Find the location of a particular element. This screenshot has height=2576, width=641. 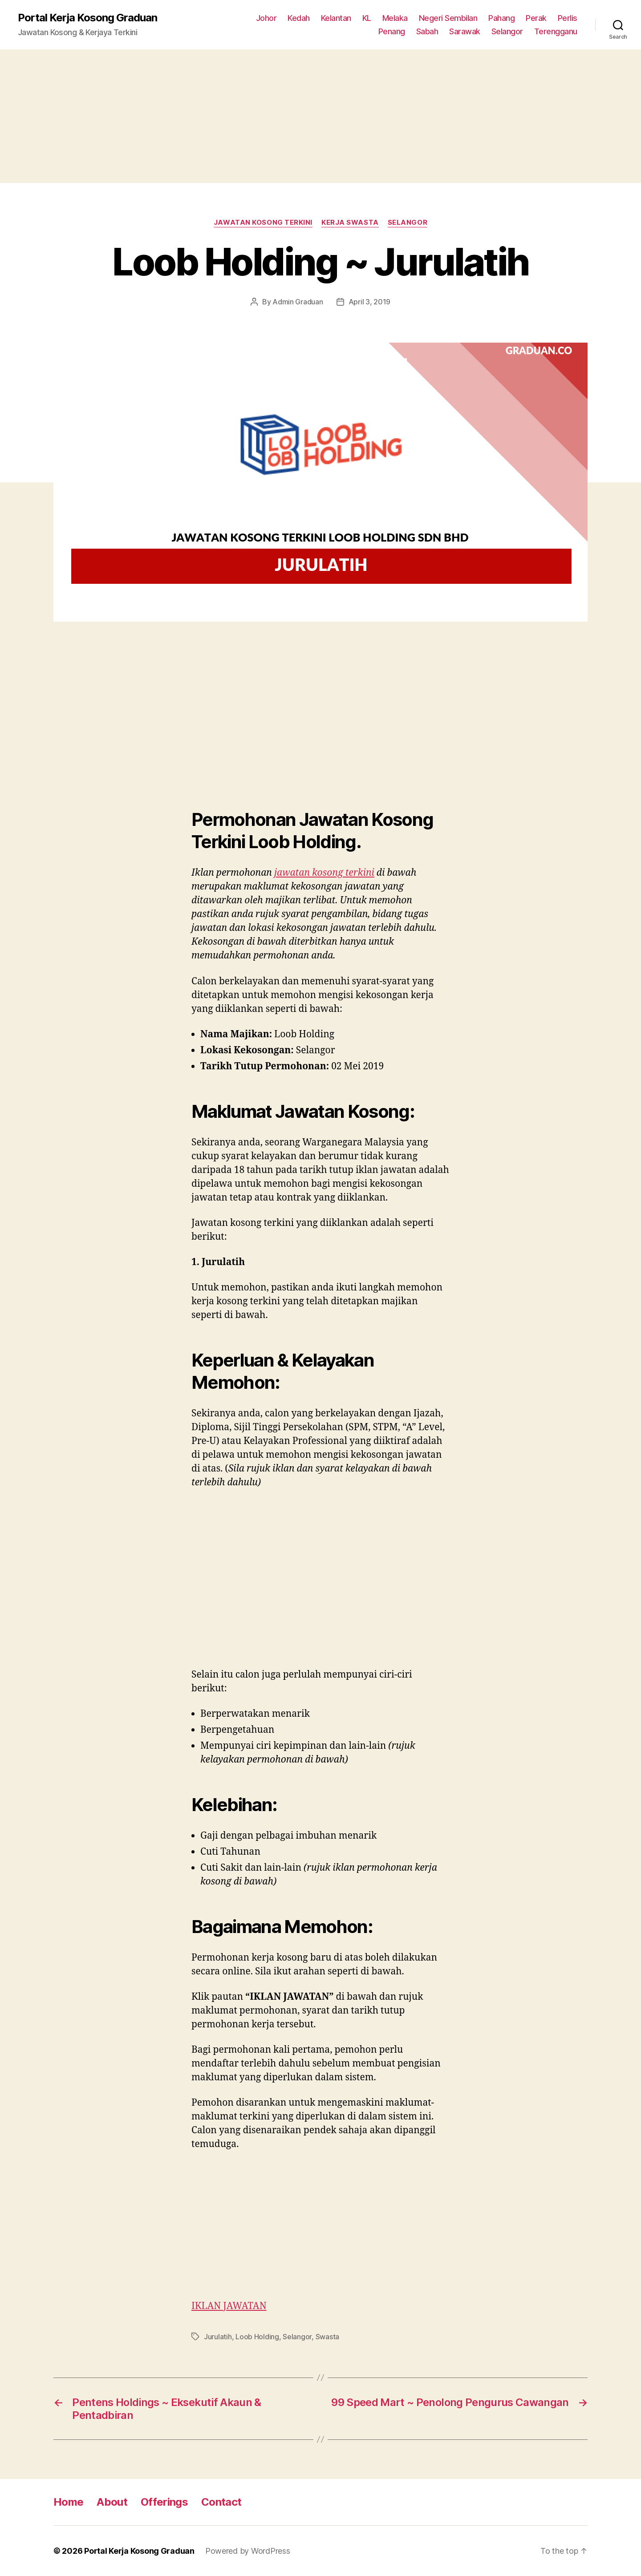

jawatan kosong terkini is located at coordinates (324, 873).